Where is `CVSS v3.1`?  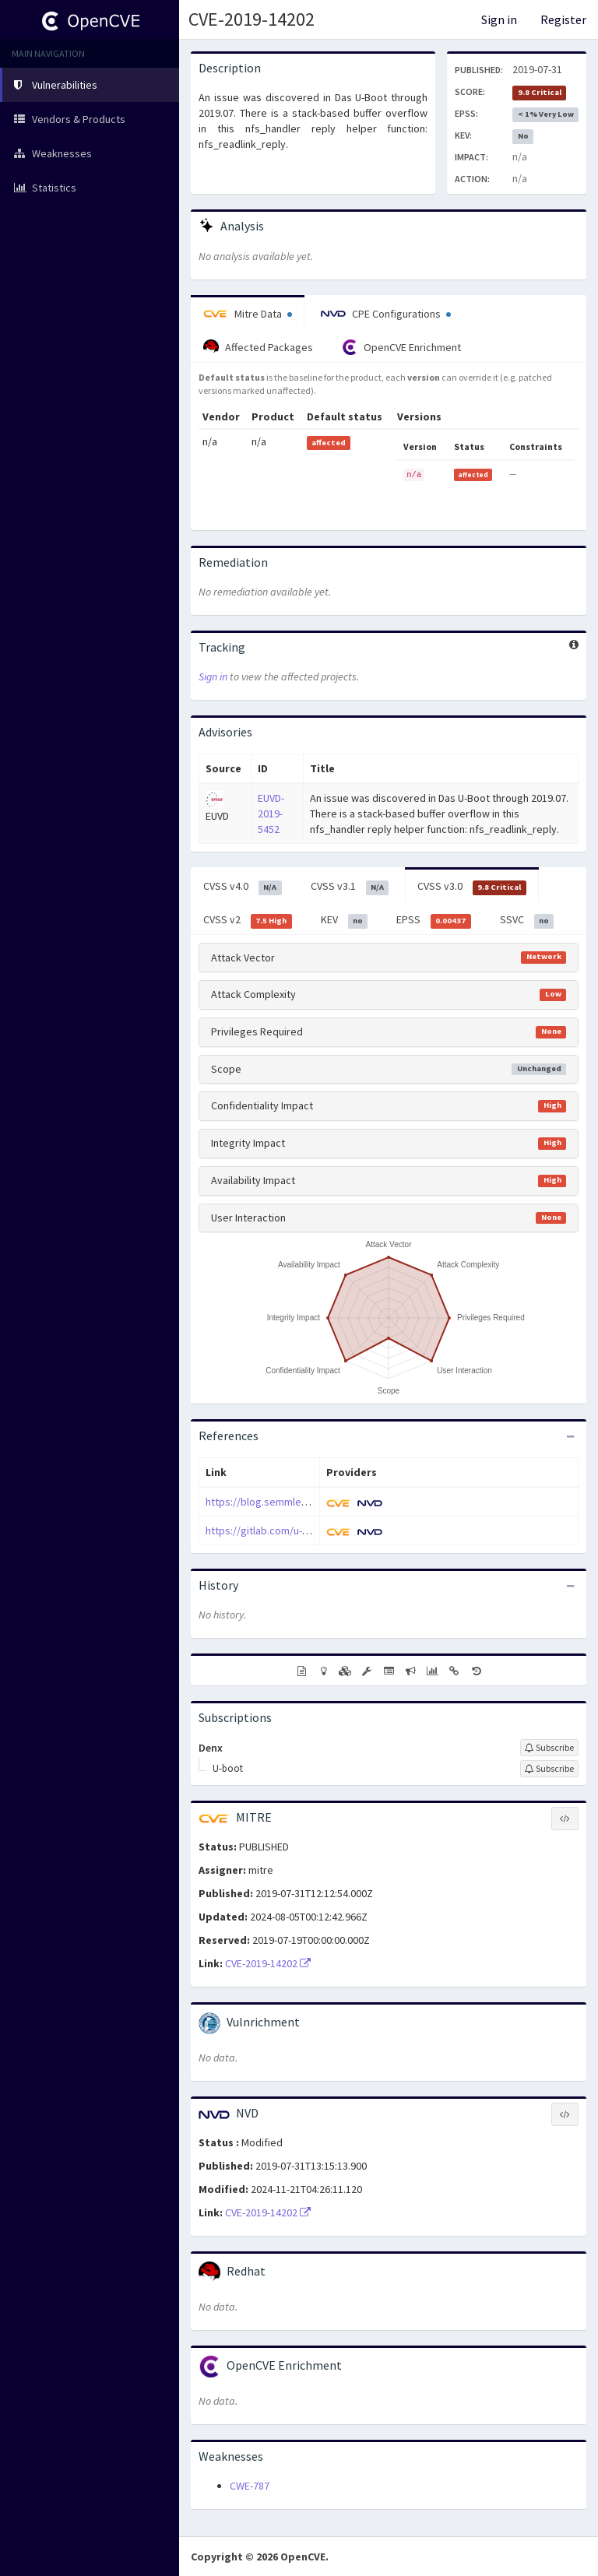
CVSS v3.1 is located at coordinates (350, 886).